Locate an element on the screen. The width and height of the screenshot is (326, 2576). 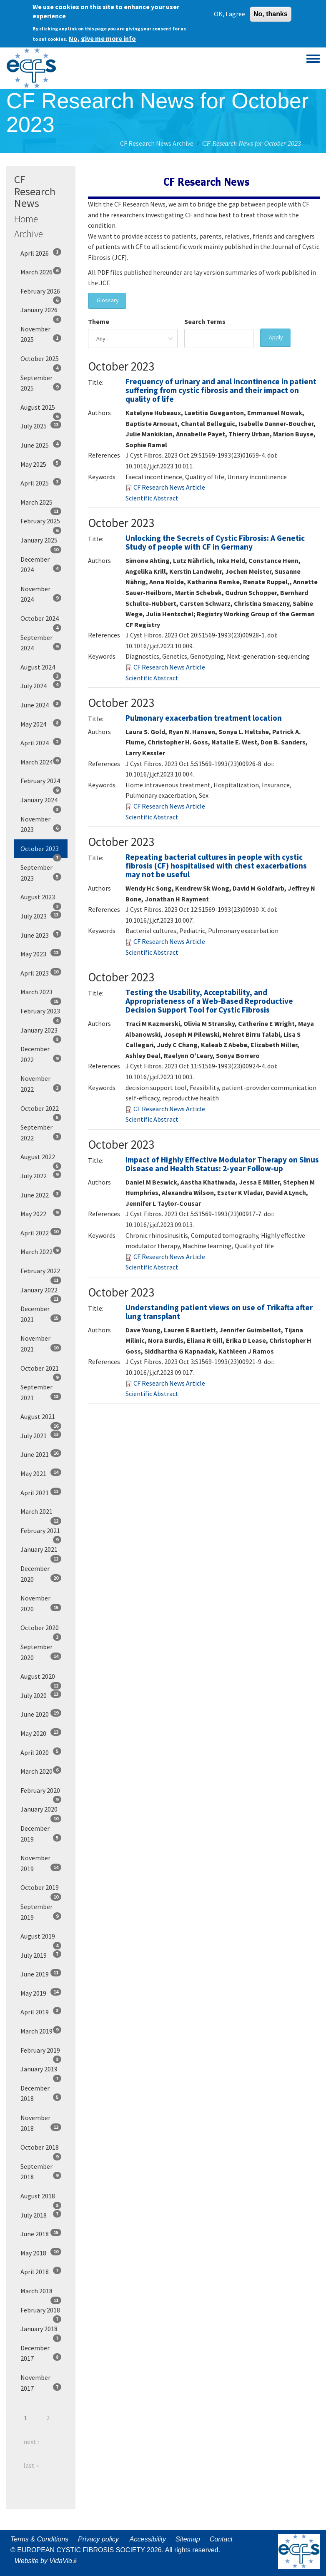
June 2024 is located at coordinates (40, 704).